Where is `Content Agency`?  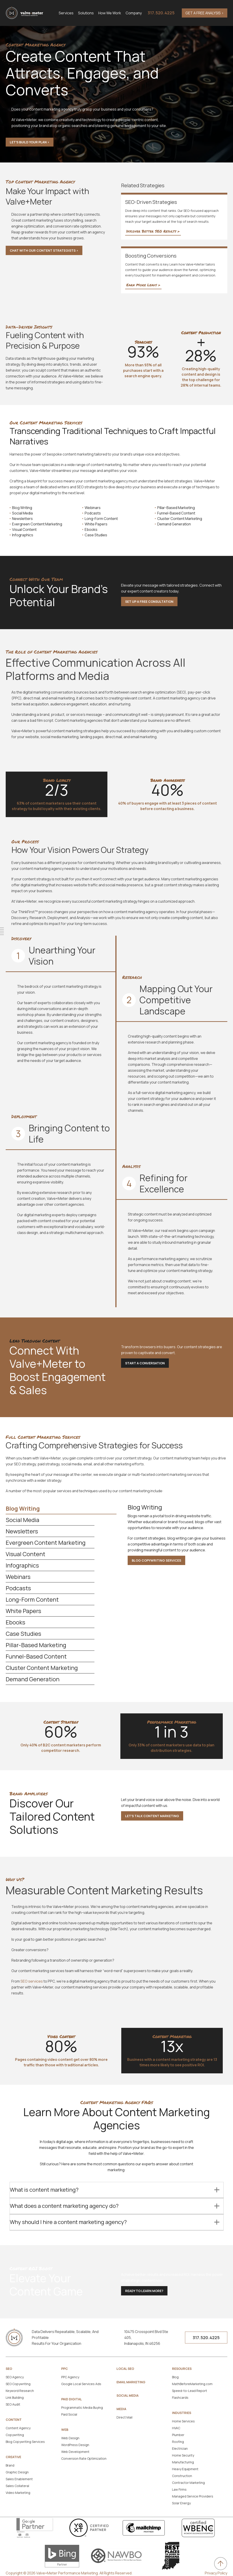
Content Agency is located at coordinates (18, 2428).